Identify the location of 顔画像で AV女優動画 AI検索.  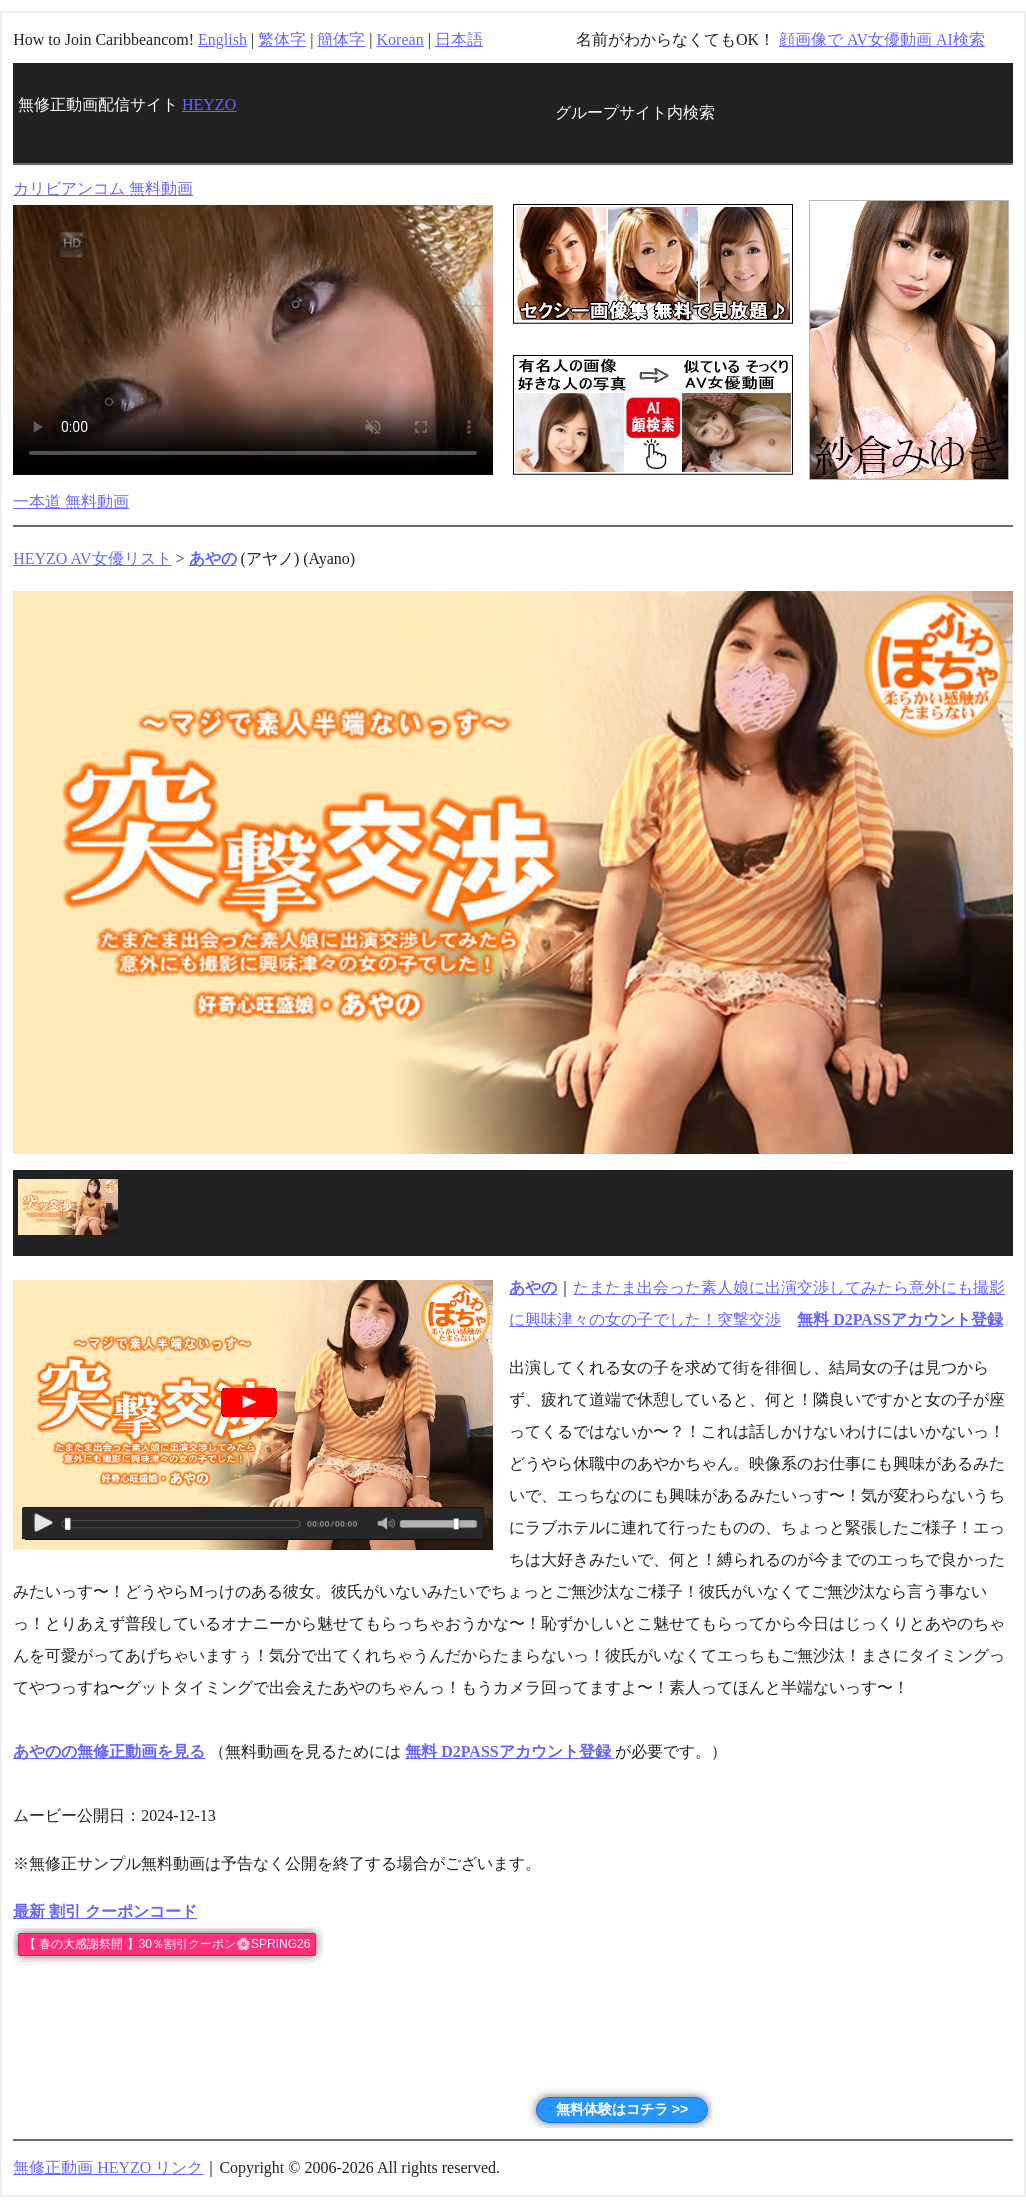
(882, 39).